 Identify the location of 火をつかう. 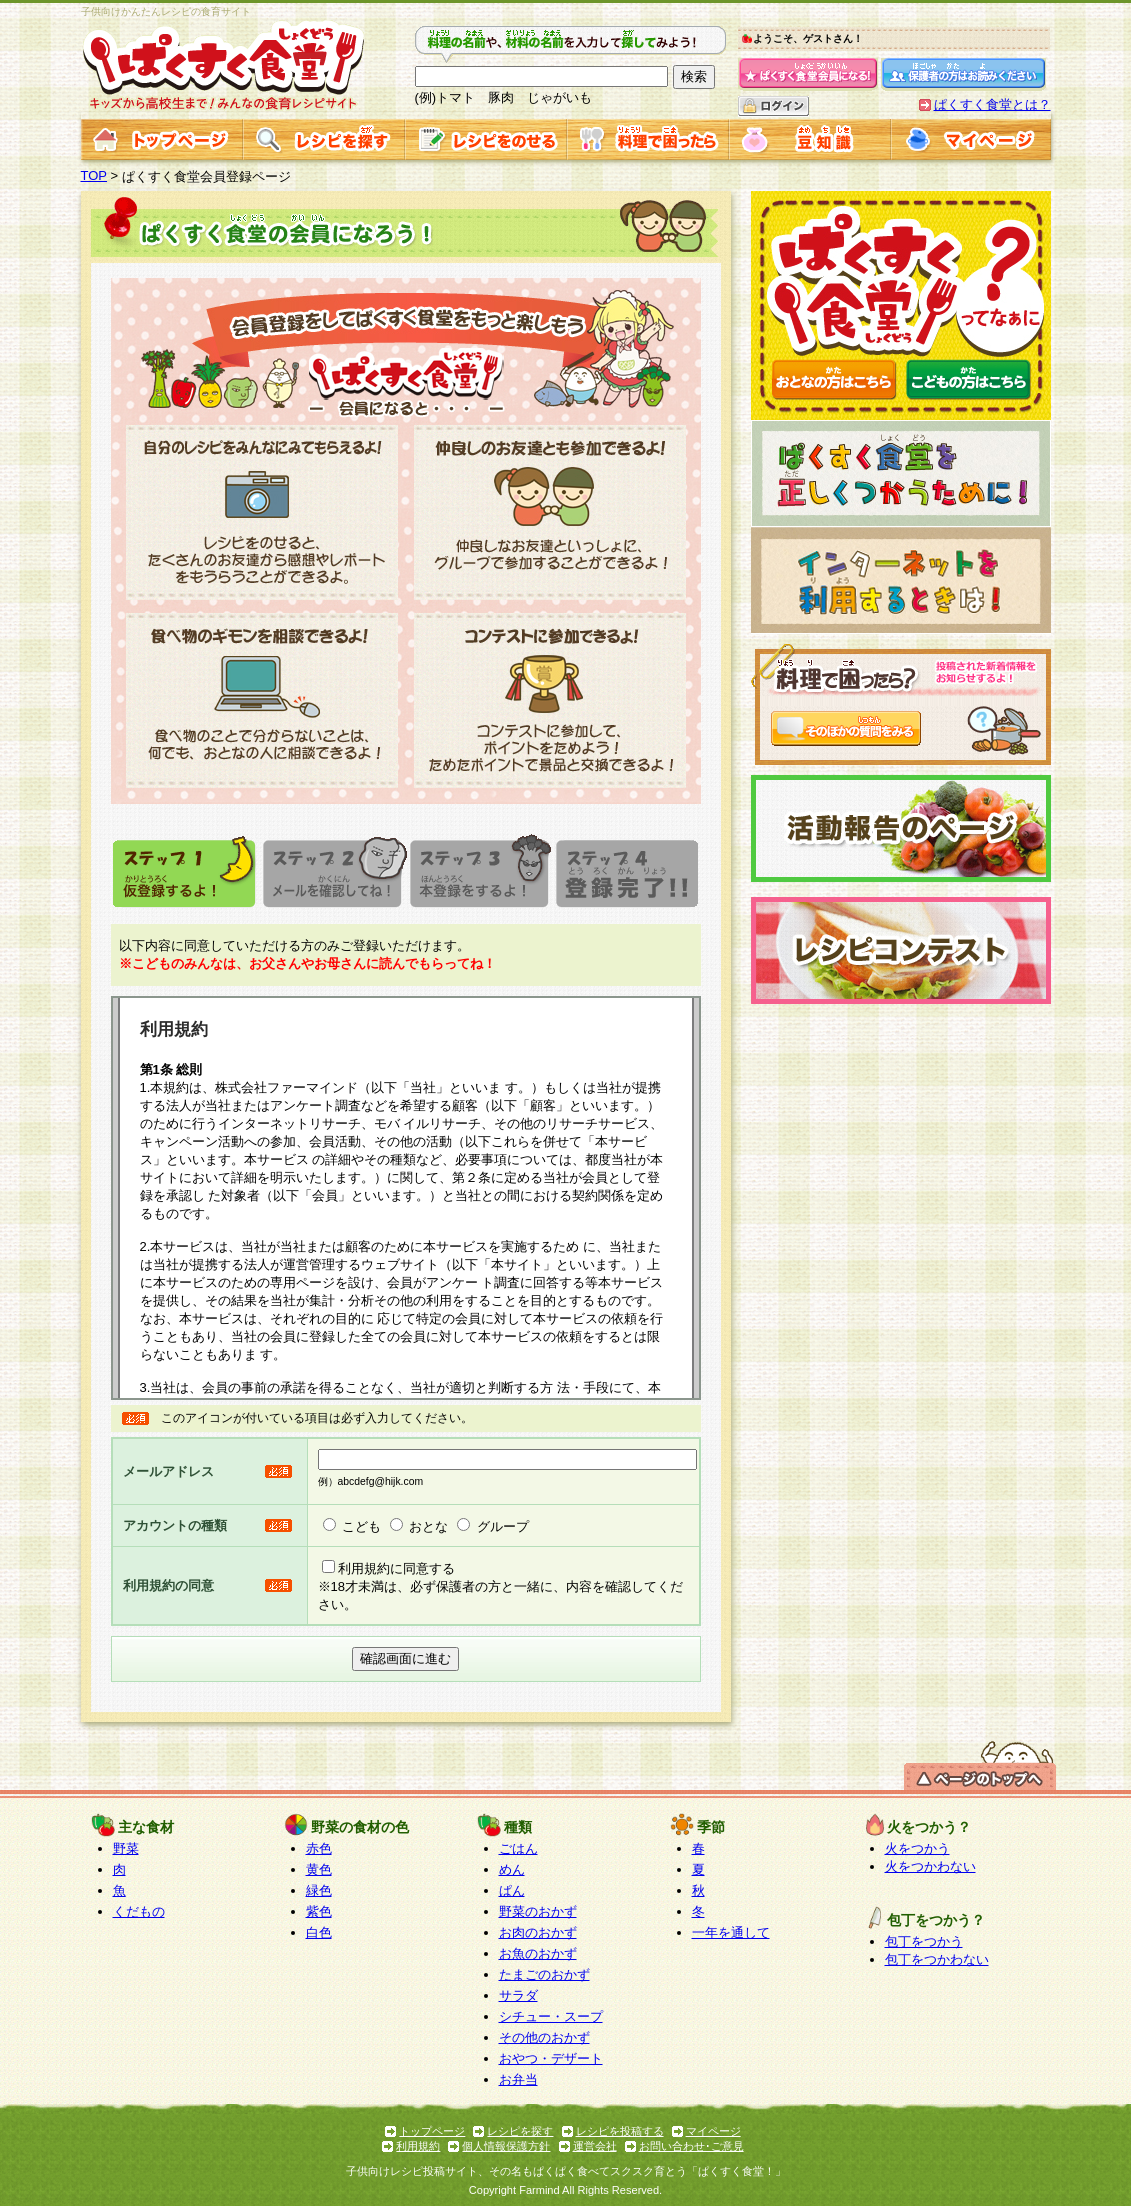
(917, 1848).